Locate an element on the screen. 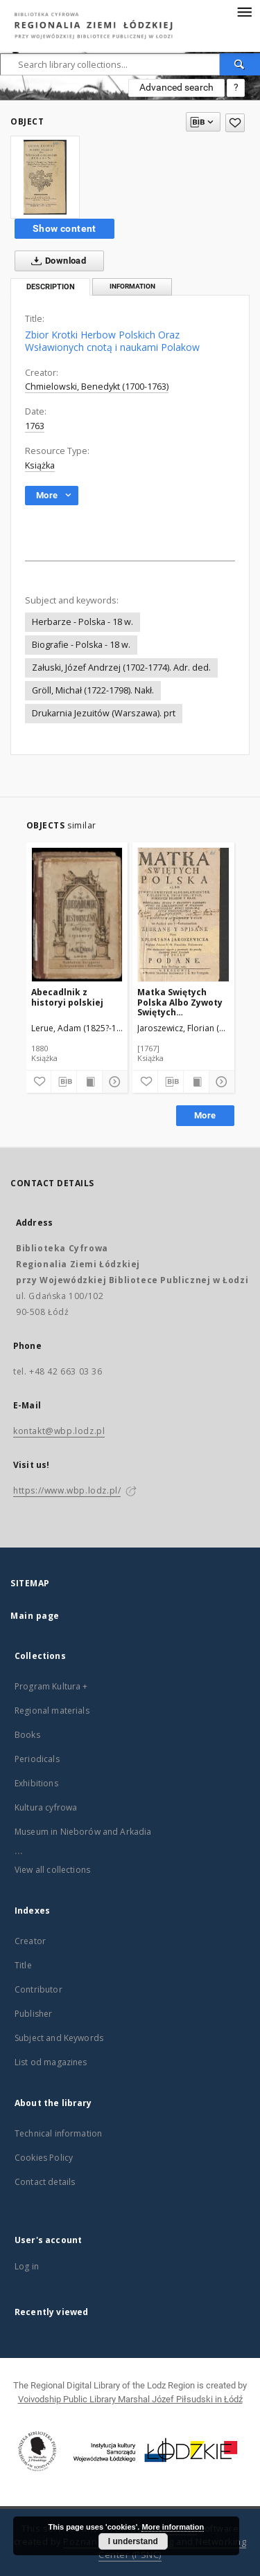  Abecadlnik z historyi polskiej is located at coordinates (67, 997).